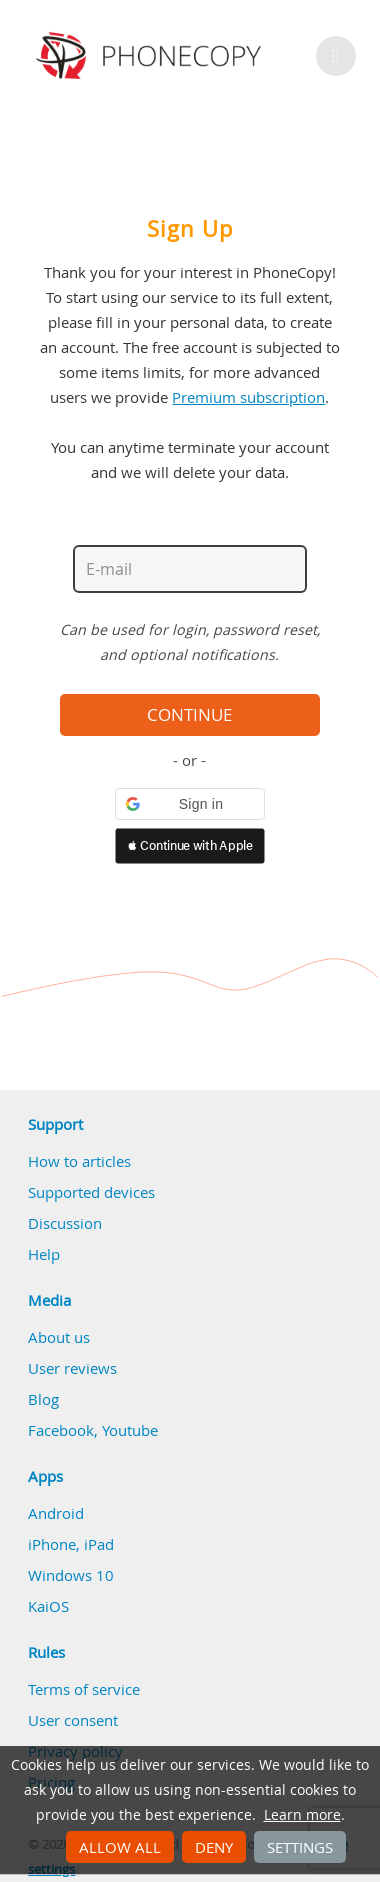 This screenshot has height=1882, width=380. I want to click on Continue, so click(189, 715).